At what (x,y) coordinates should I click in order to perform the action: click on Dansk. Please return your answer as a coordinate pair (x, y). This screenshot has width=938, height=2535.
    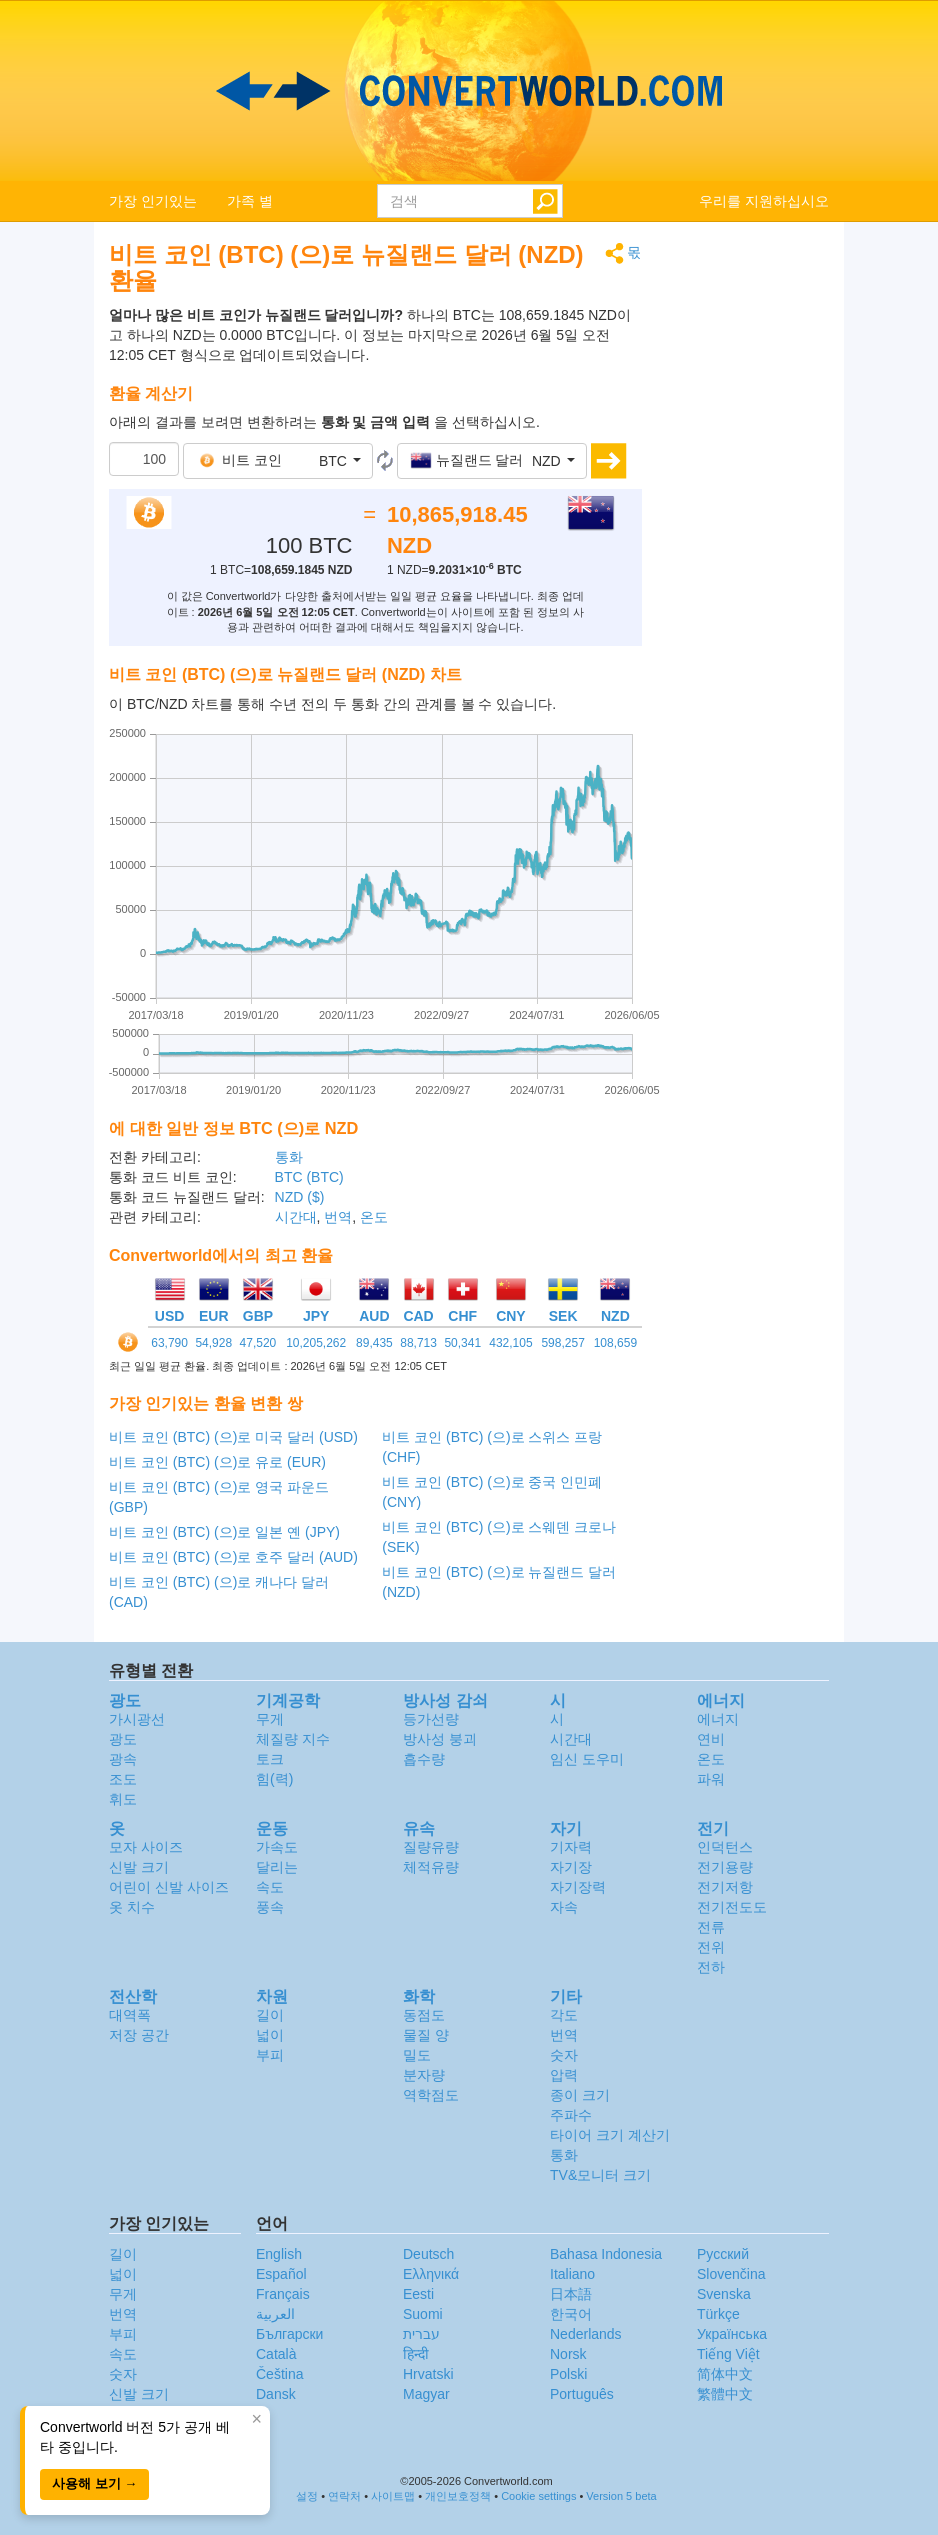
    Looking at the image, I should click on (276, 2394).